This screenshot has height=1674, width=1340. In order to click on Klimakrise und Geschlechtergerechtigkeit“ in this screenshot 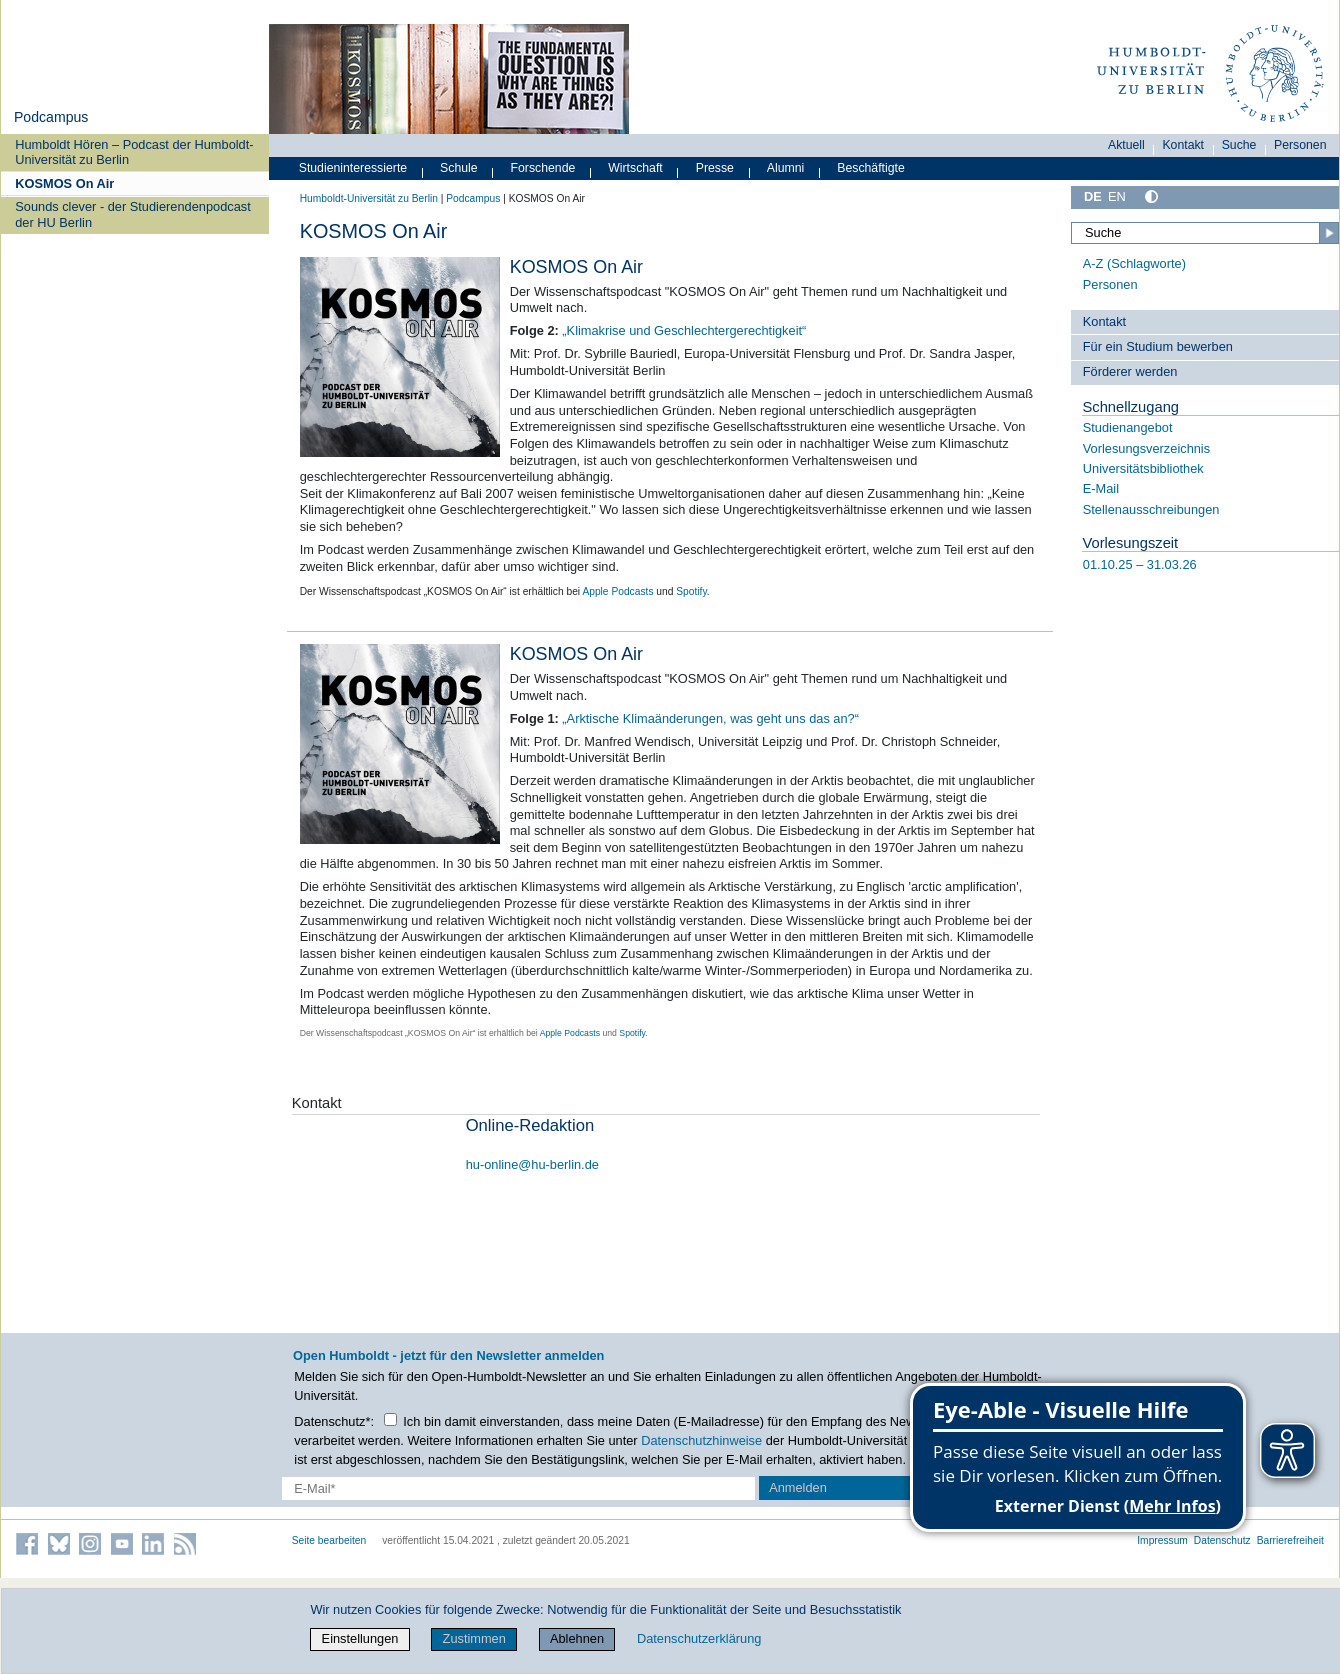, I will do `click(687, 330)`.